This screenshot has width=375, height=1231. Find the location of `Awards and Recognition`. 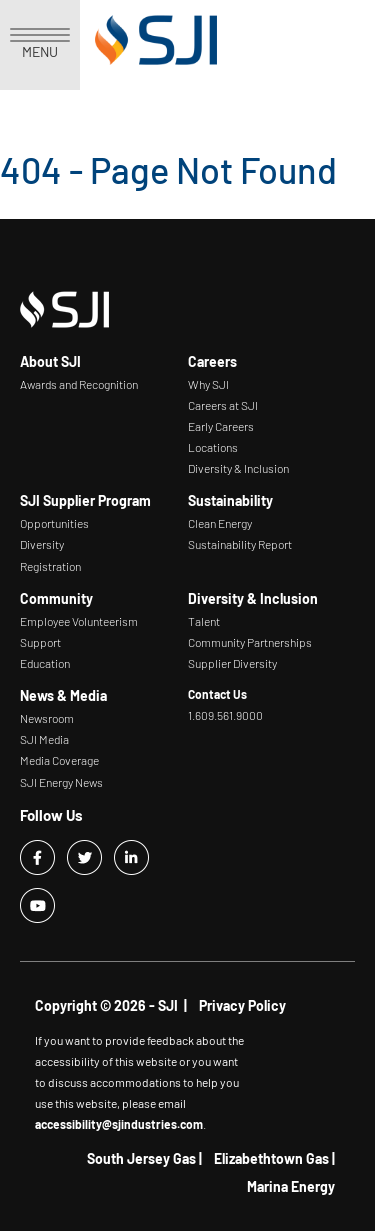

Awards and Recognition is located at coordinates (79, 384).